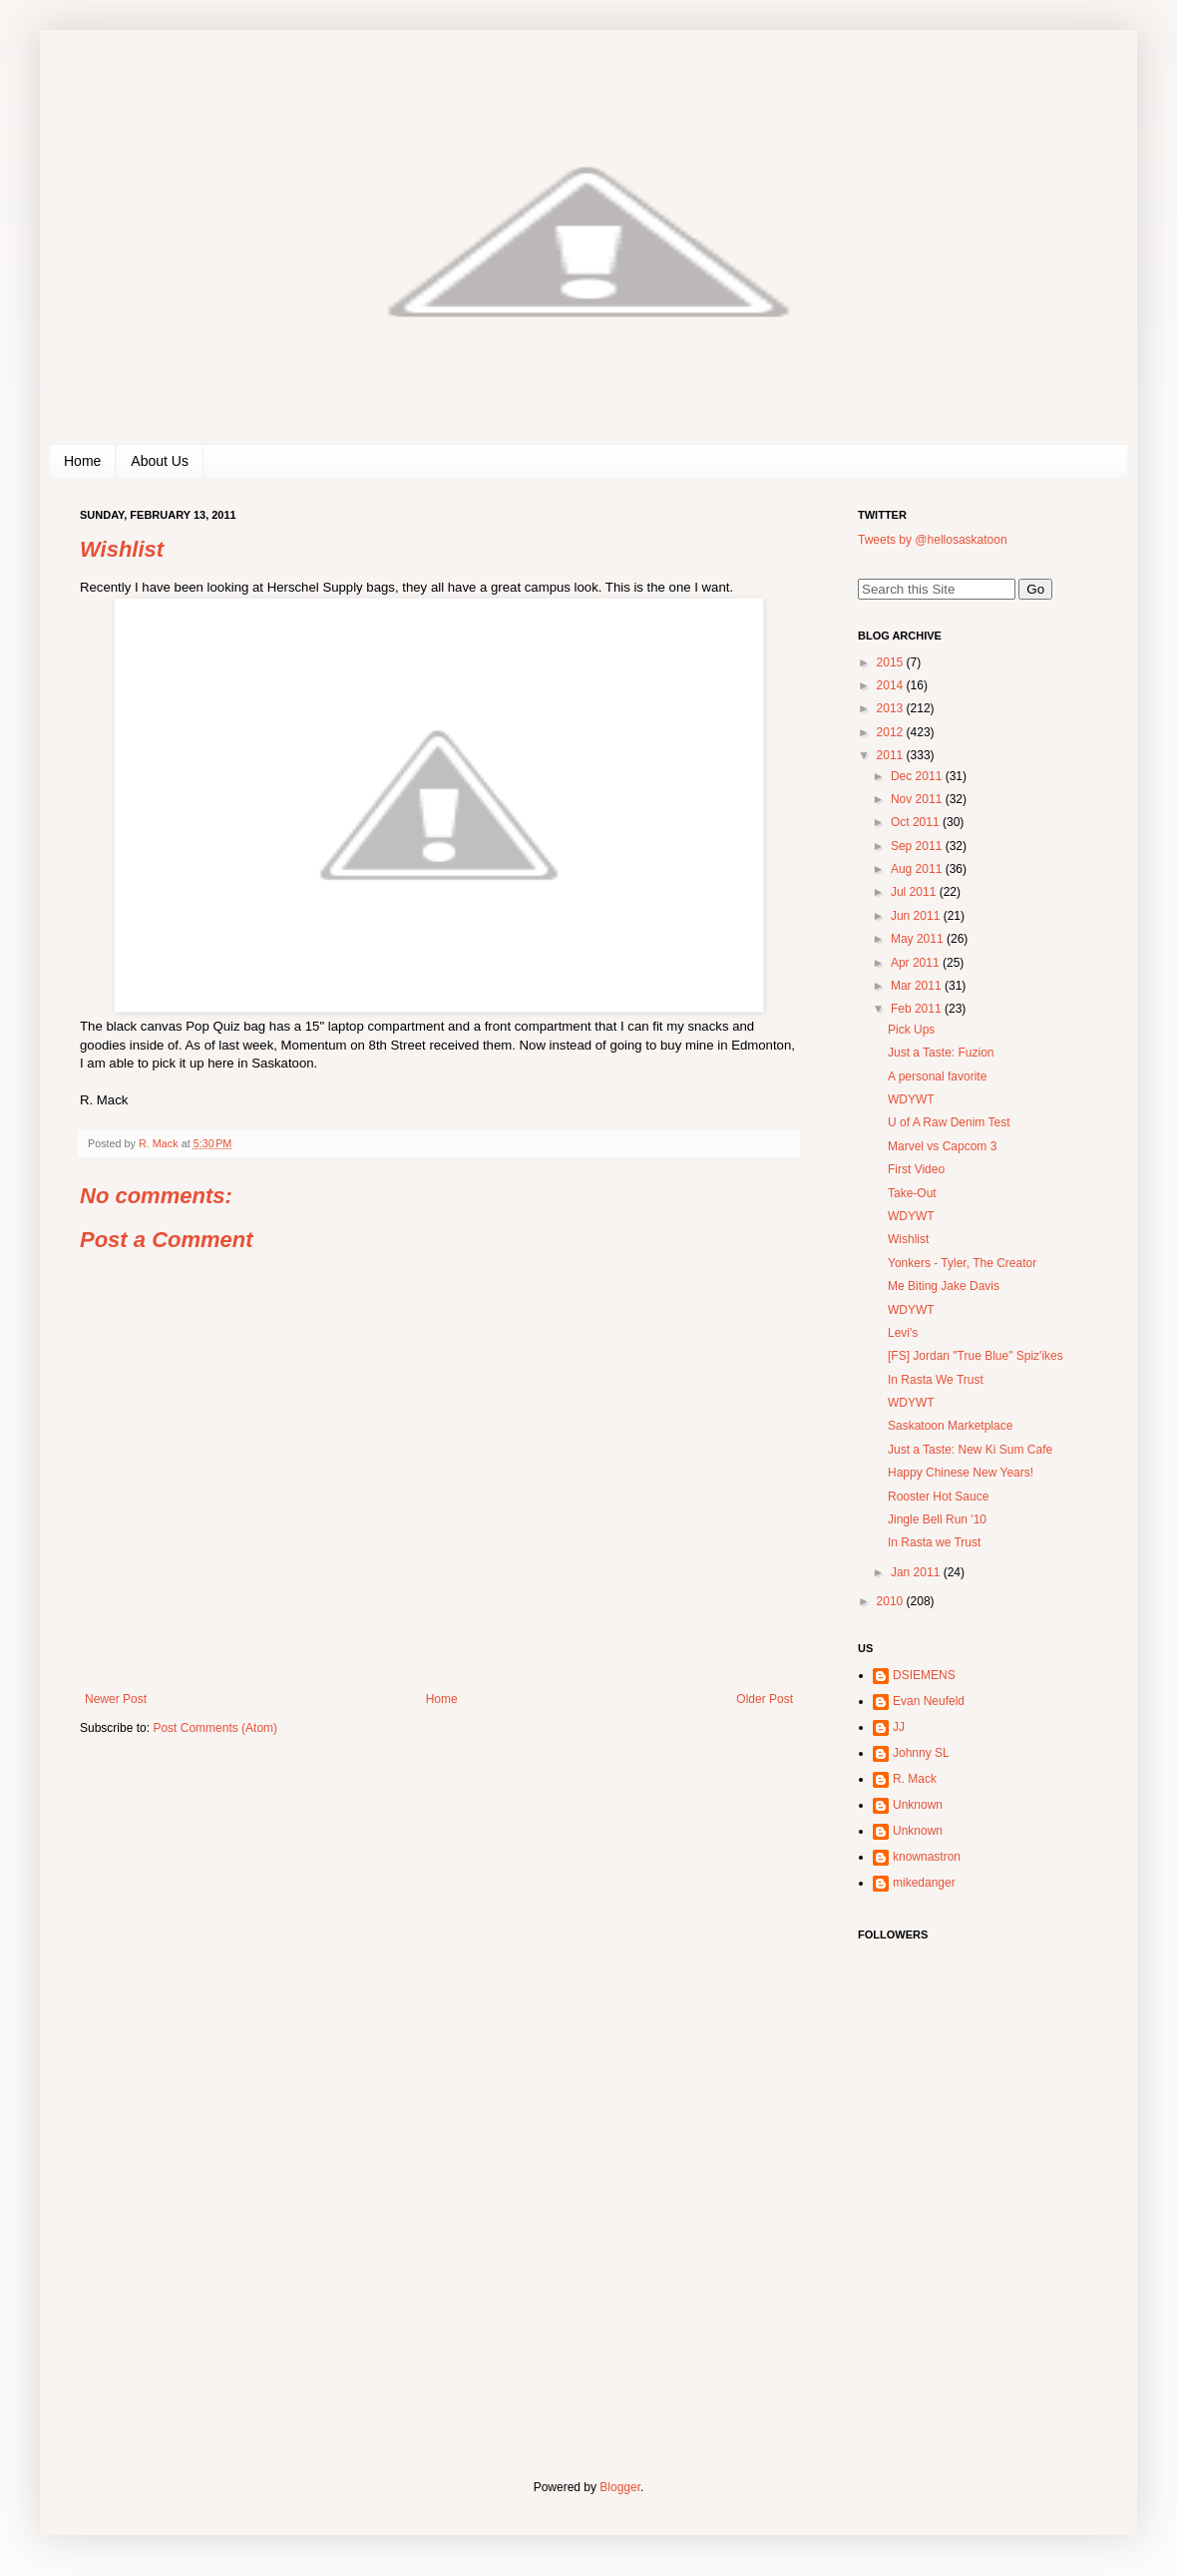 The width and height of the screenshot is (1177, 2576). I want to click on Mar 2011, so click(918, 986).